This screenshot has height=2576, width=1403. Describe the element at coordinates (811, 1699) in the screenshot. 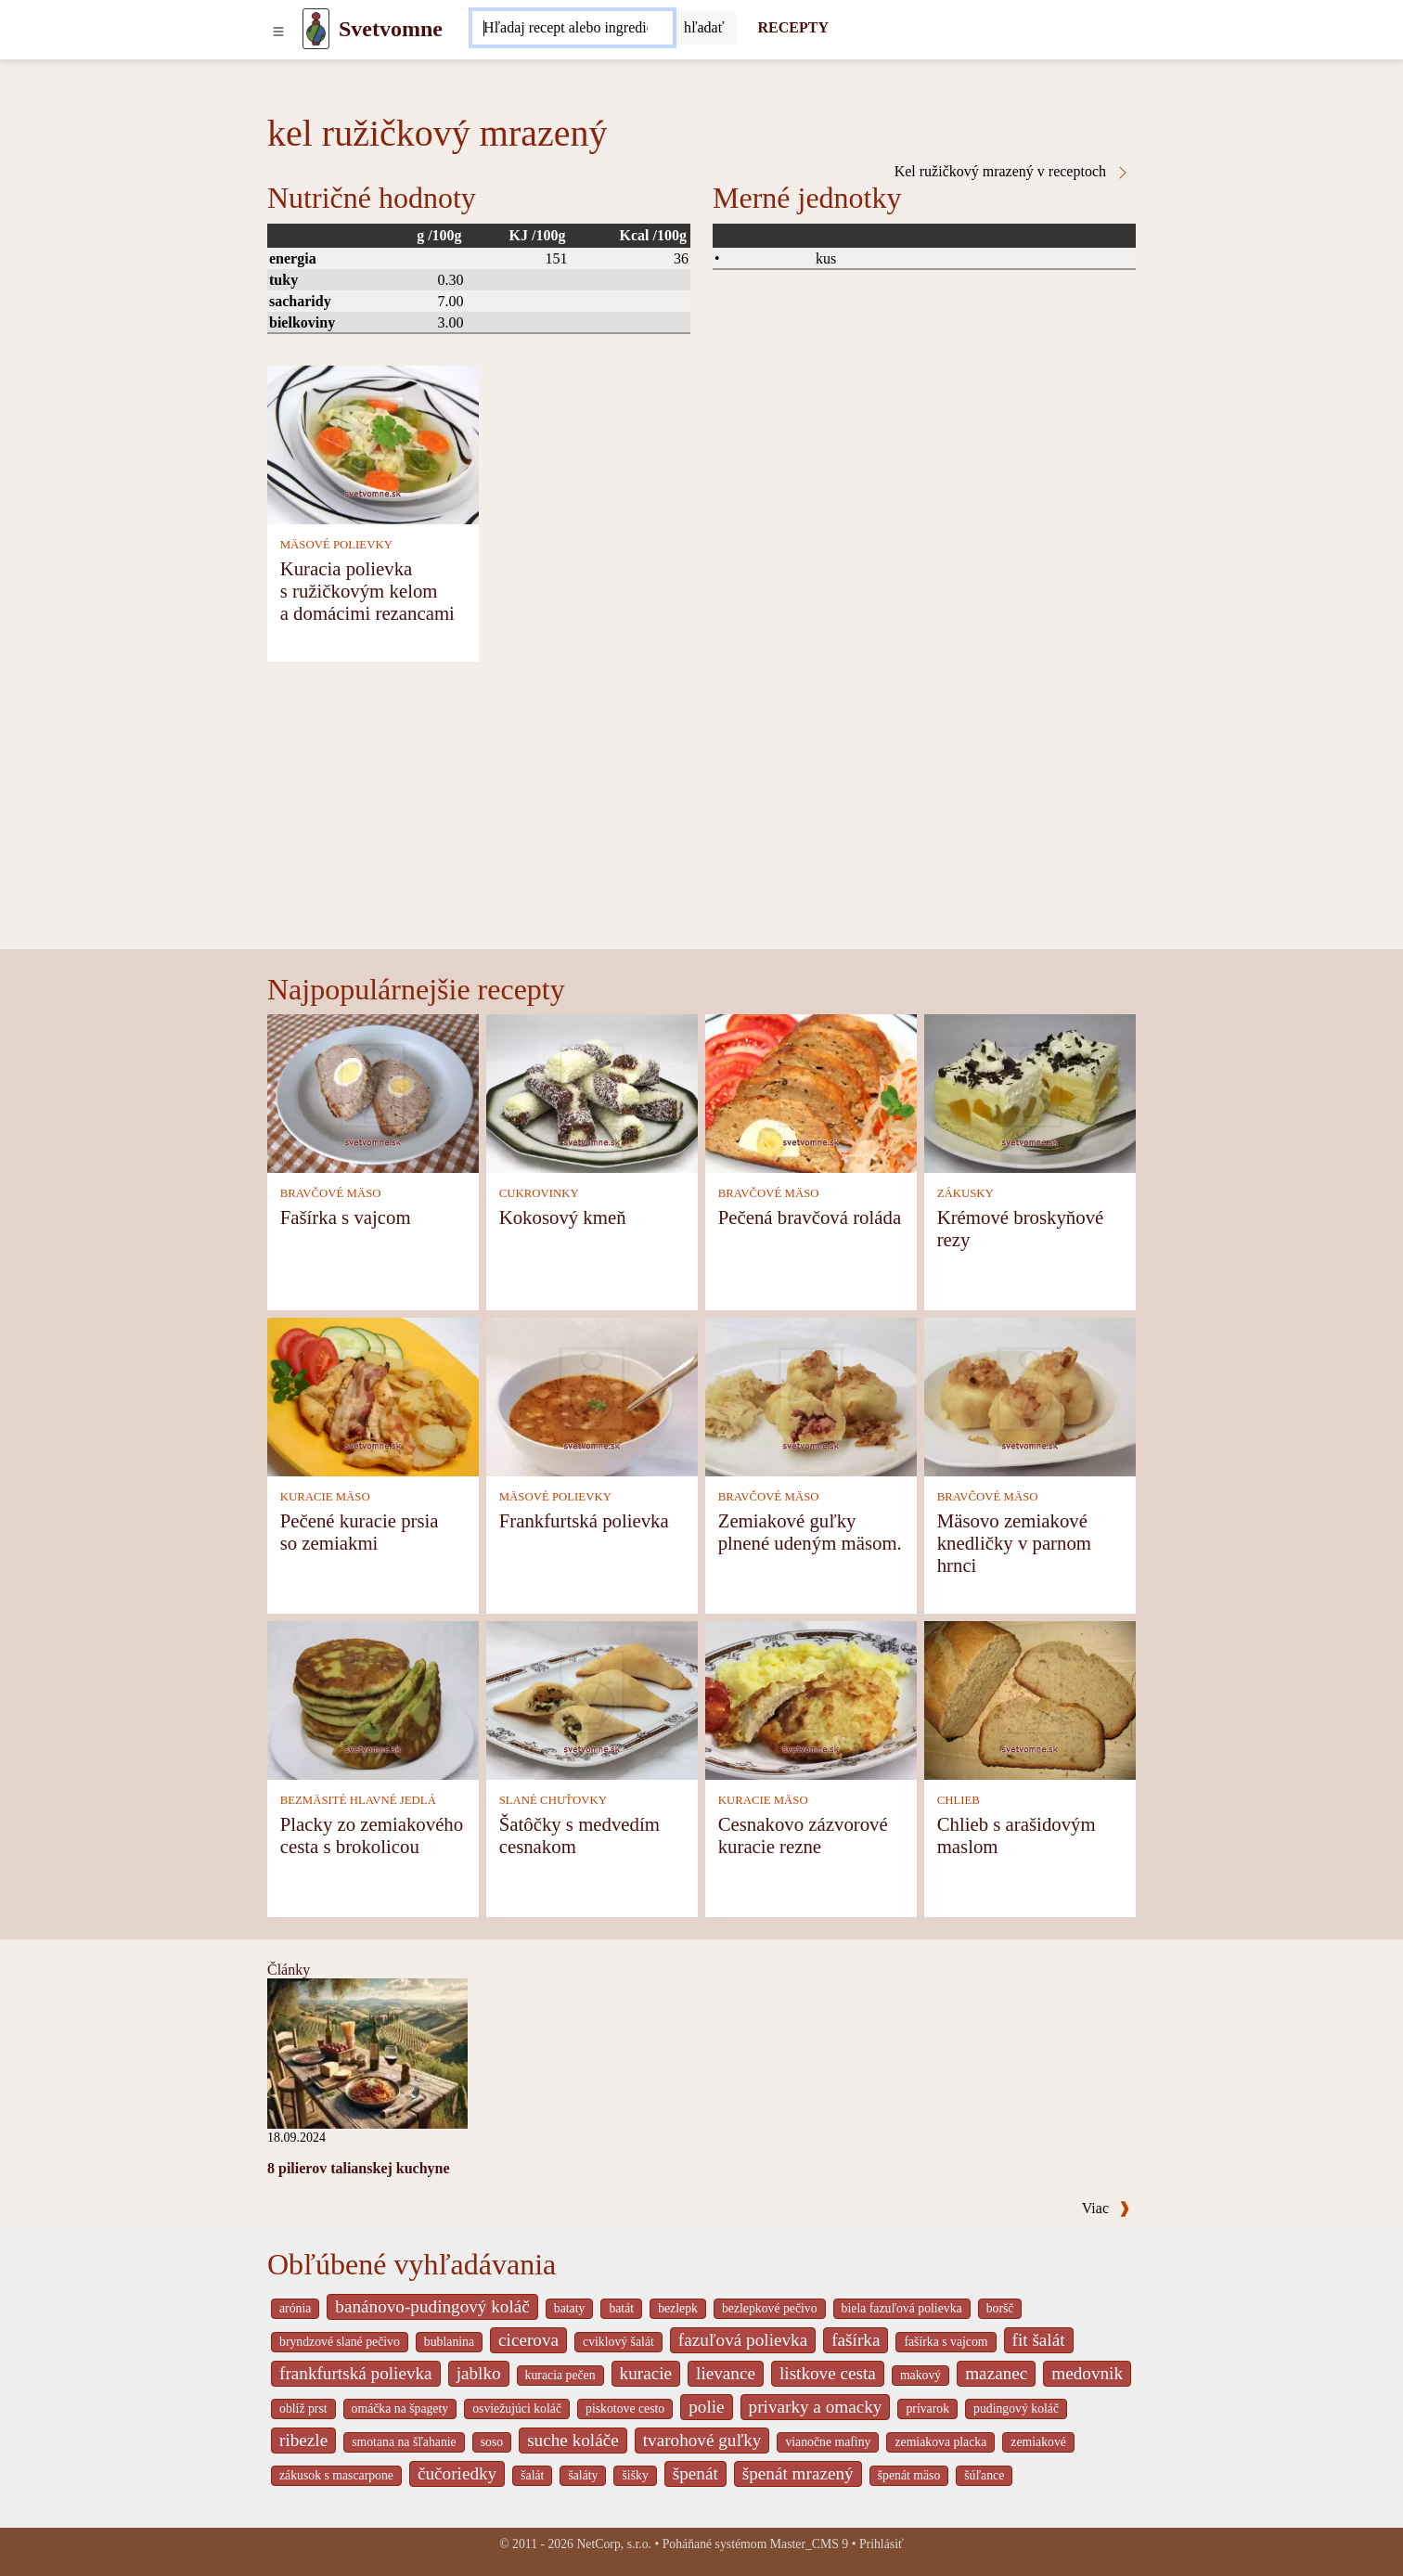

I see `[Cesnakovo zázvorové kuracie rezne]` at that location.